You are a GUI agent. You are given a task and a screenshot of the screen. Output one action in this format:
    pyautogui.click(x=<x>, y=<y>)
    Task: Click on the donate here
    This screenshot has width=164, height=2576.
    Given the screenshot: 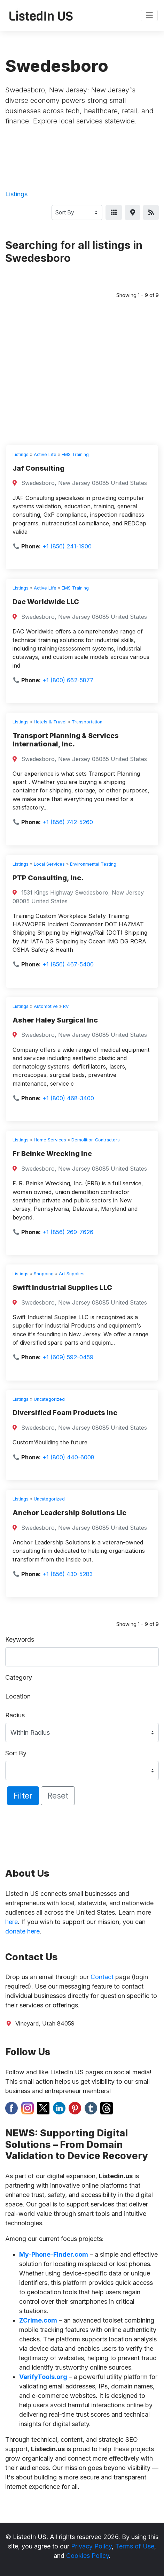 What is the action you would take?
    pyautogui.click(x=22, y=1931)
    